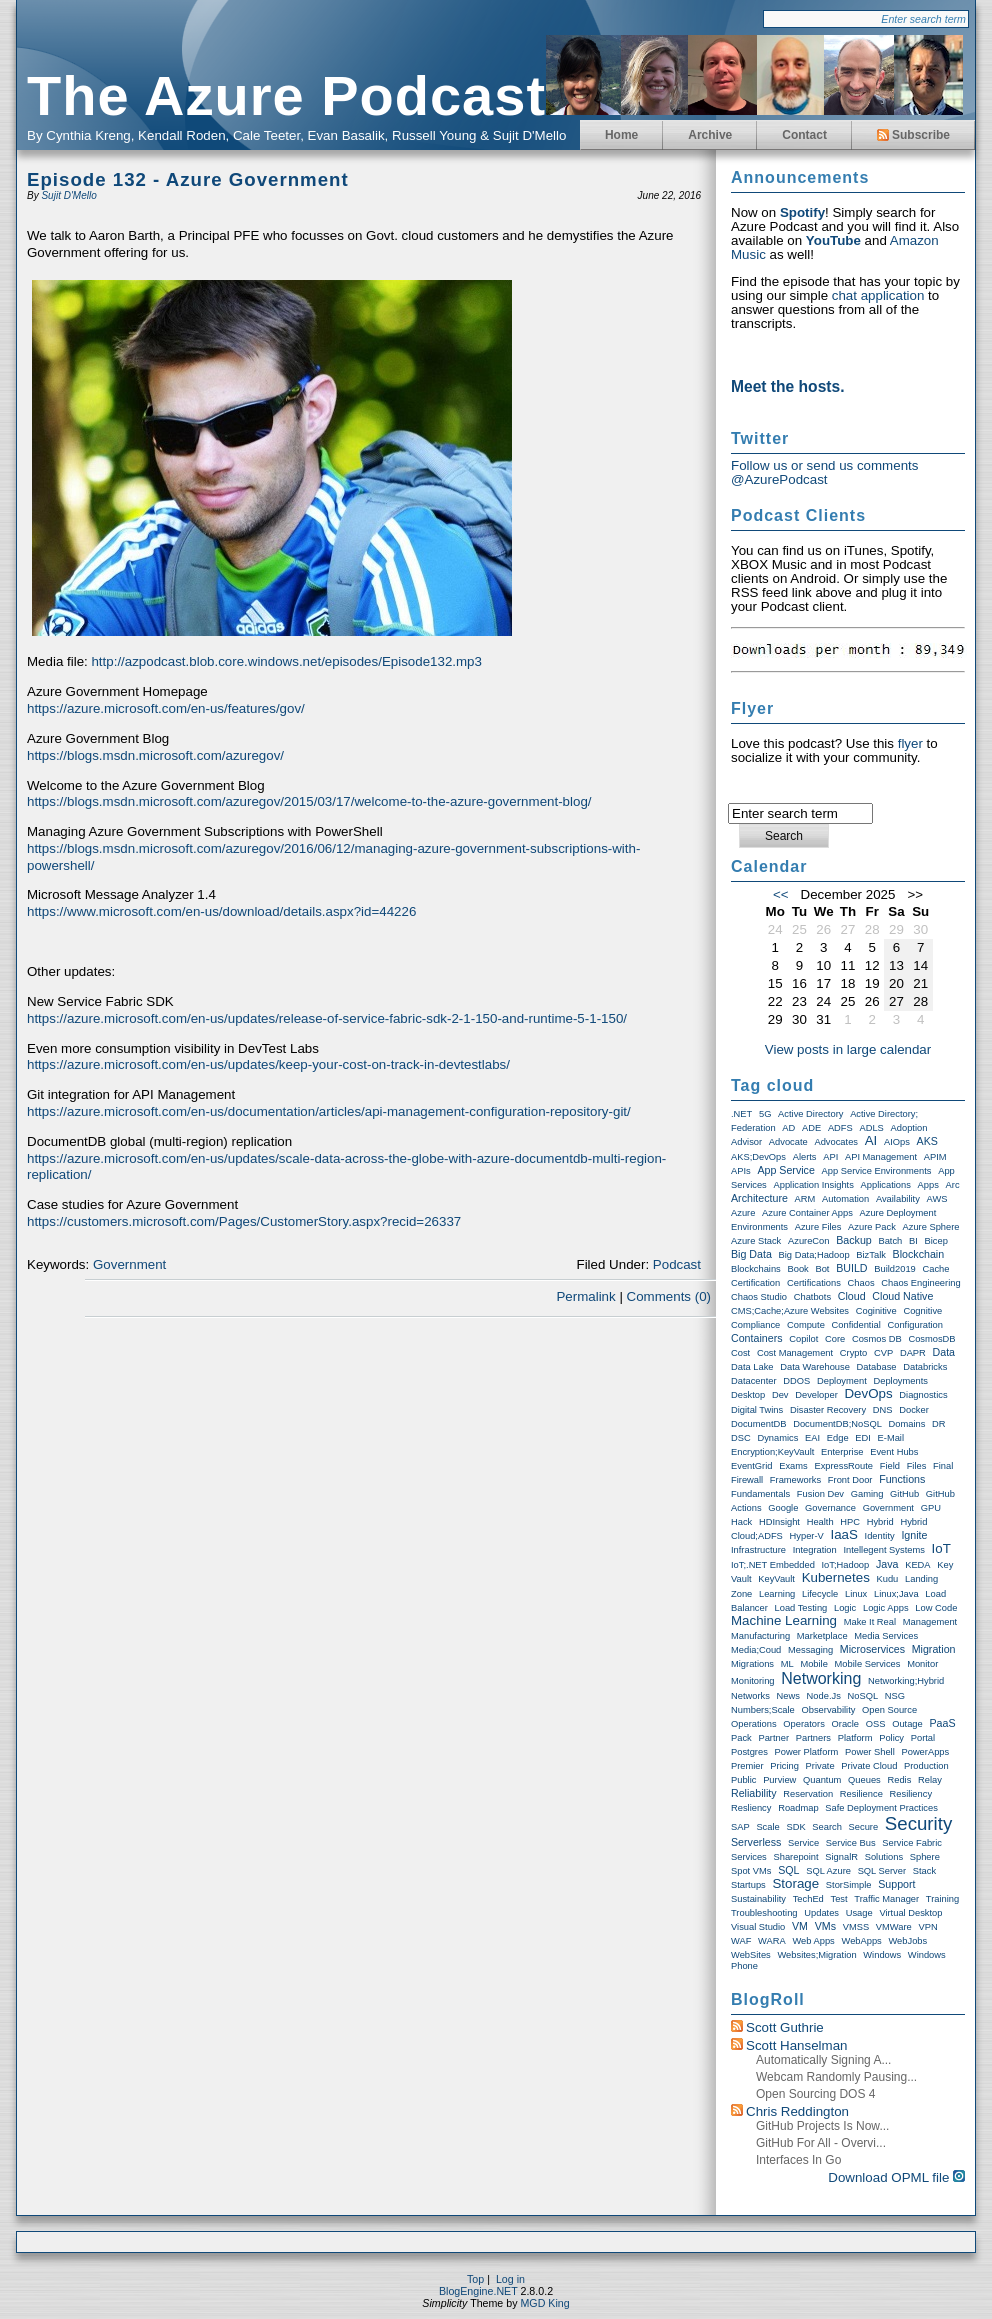 The height and width of the screenshot is (2319, 992). I want to click on Copilot, so click(803, 1339).